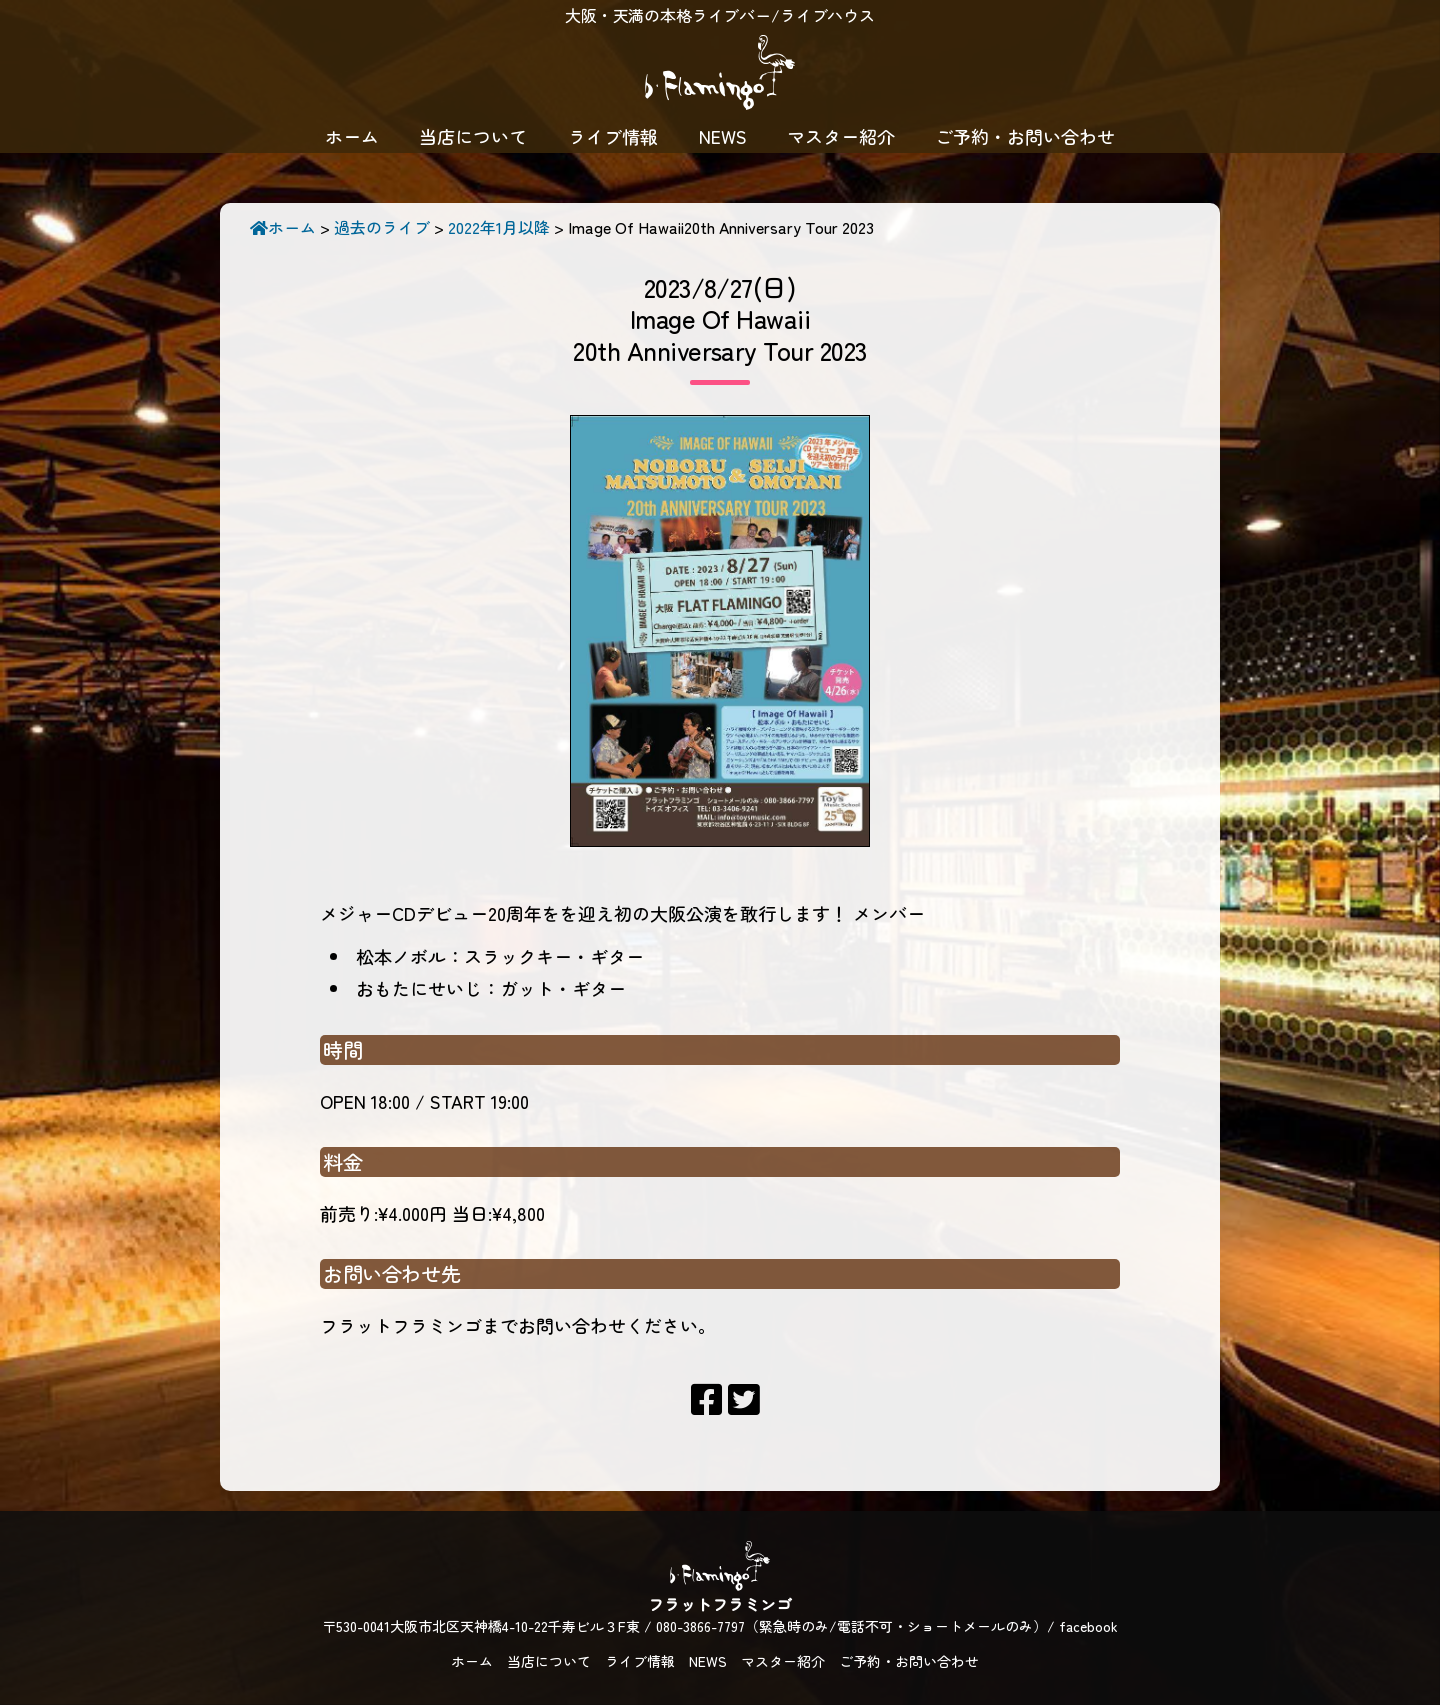  Describe the element at coordinates (841, 136) in the screenshot. I see `マスター紹介` at that location.